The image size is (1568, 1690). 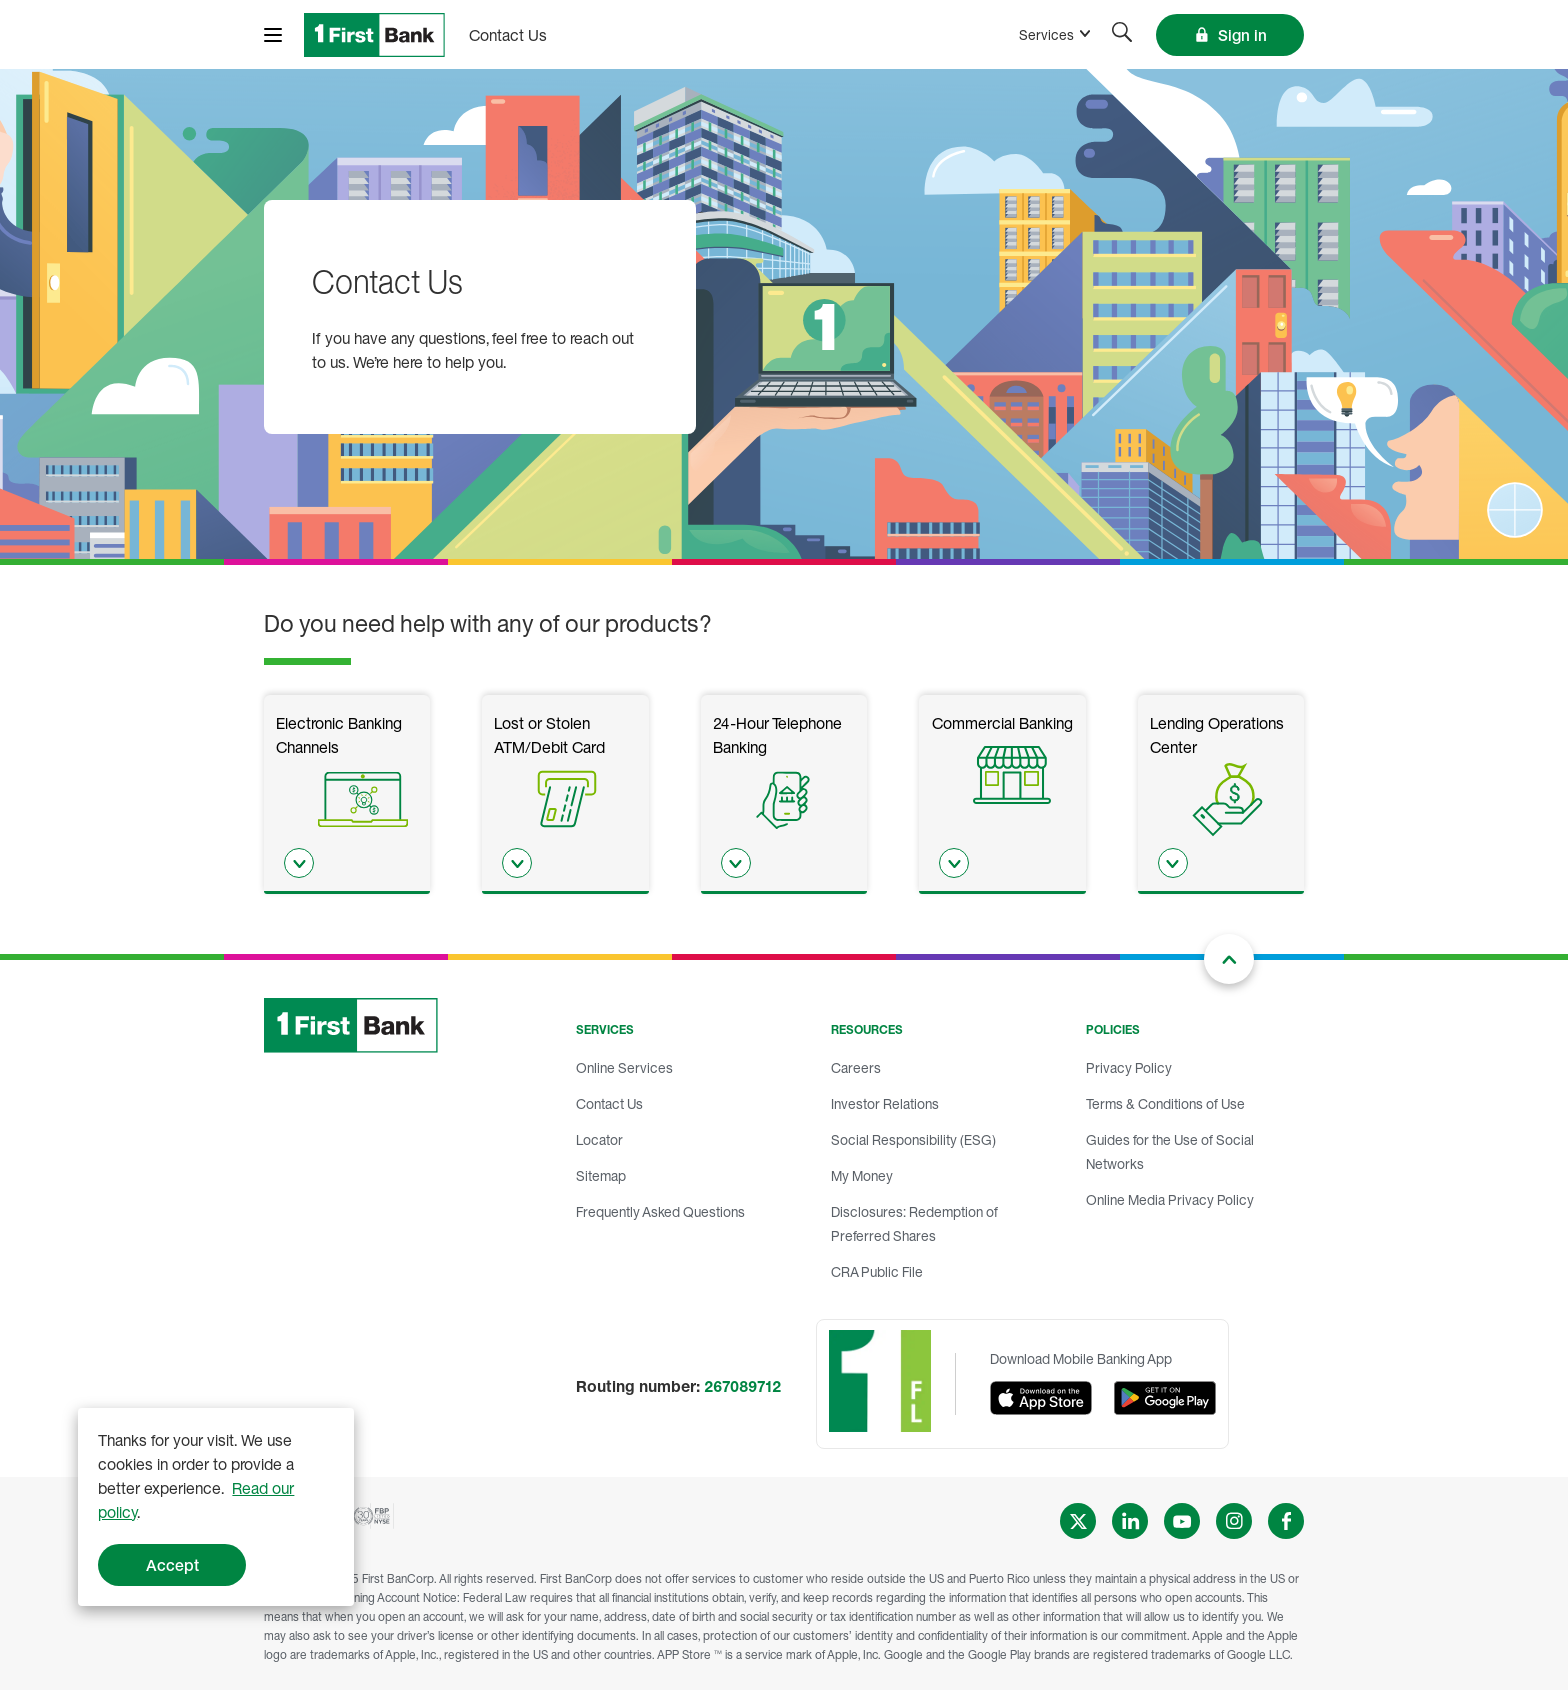 I want to click on Online Media Privacy Policy, so click(x=1170, y=1199).